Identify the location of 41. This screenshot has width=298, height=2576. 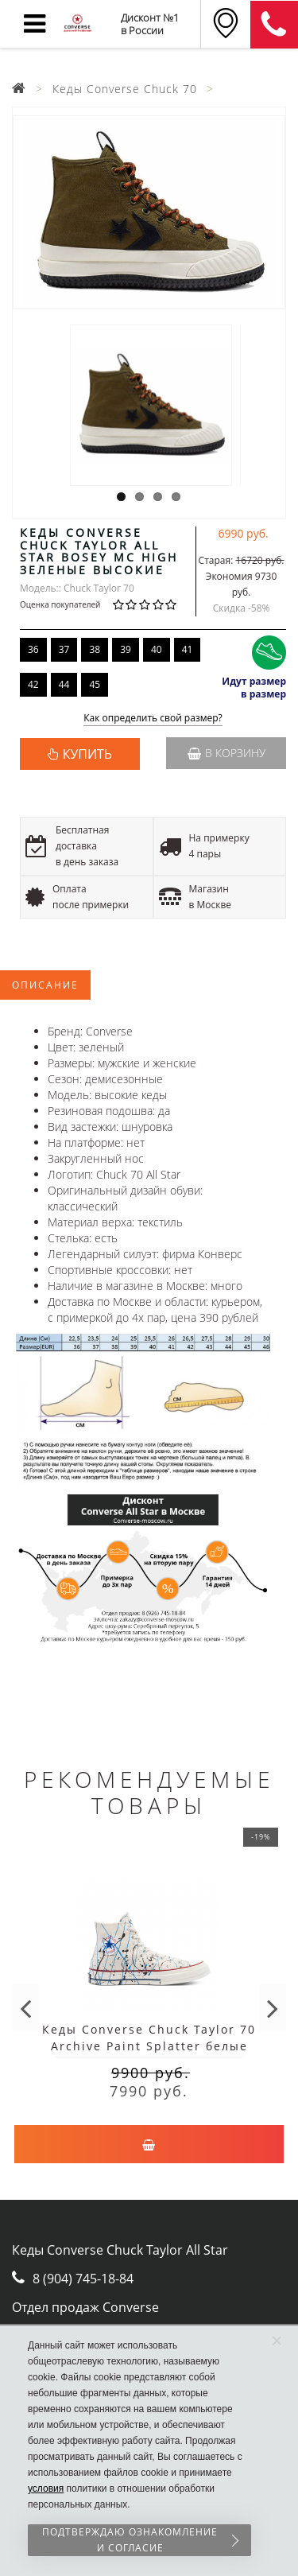
(187, 649).